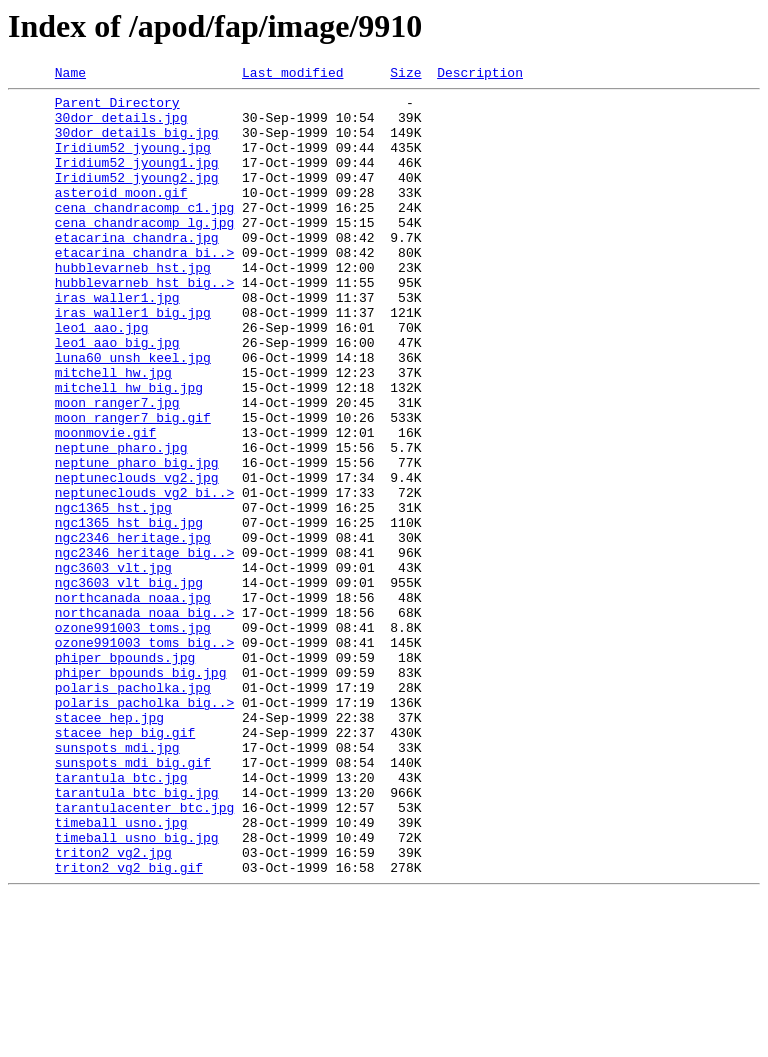 This screenshot has height=1057, width=768. What do you see at coordinates (117, 342) in the screenshot?
I see `iras_waller1.jpg` at bounding box center [117, 342].